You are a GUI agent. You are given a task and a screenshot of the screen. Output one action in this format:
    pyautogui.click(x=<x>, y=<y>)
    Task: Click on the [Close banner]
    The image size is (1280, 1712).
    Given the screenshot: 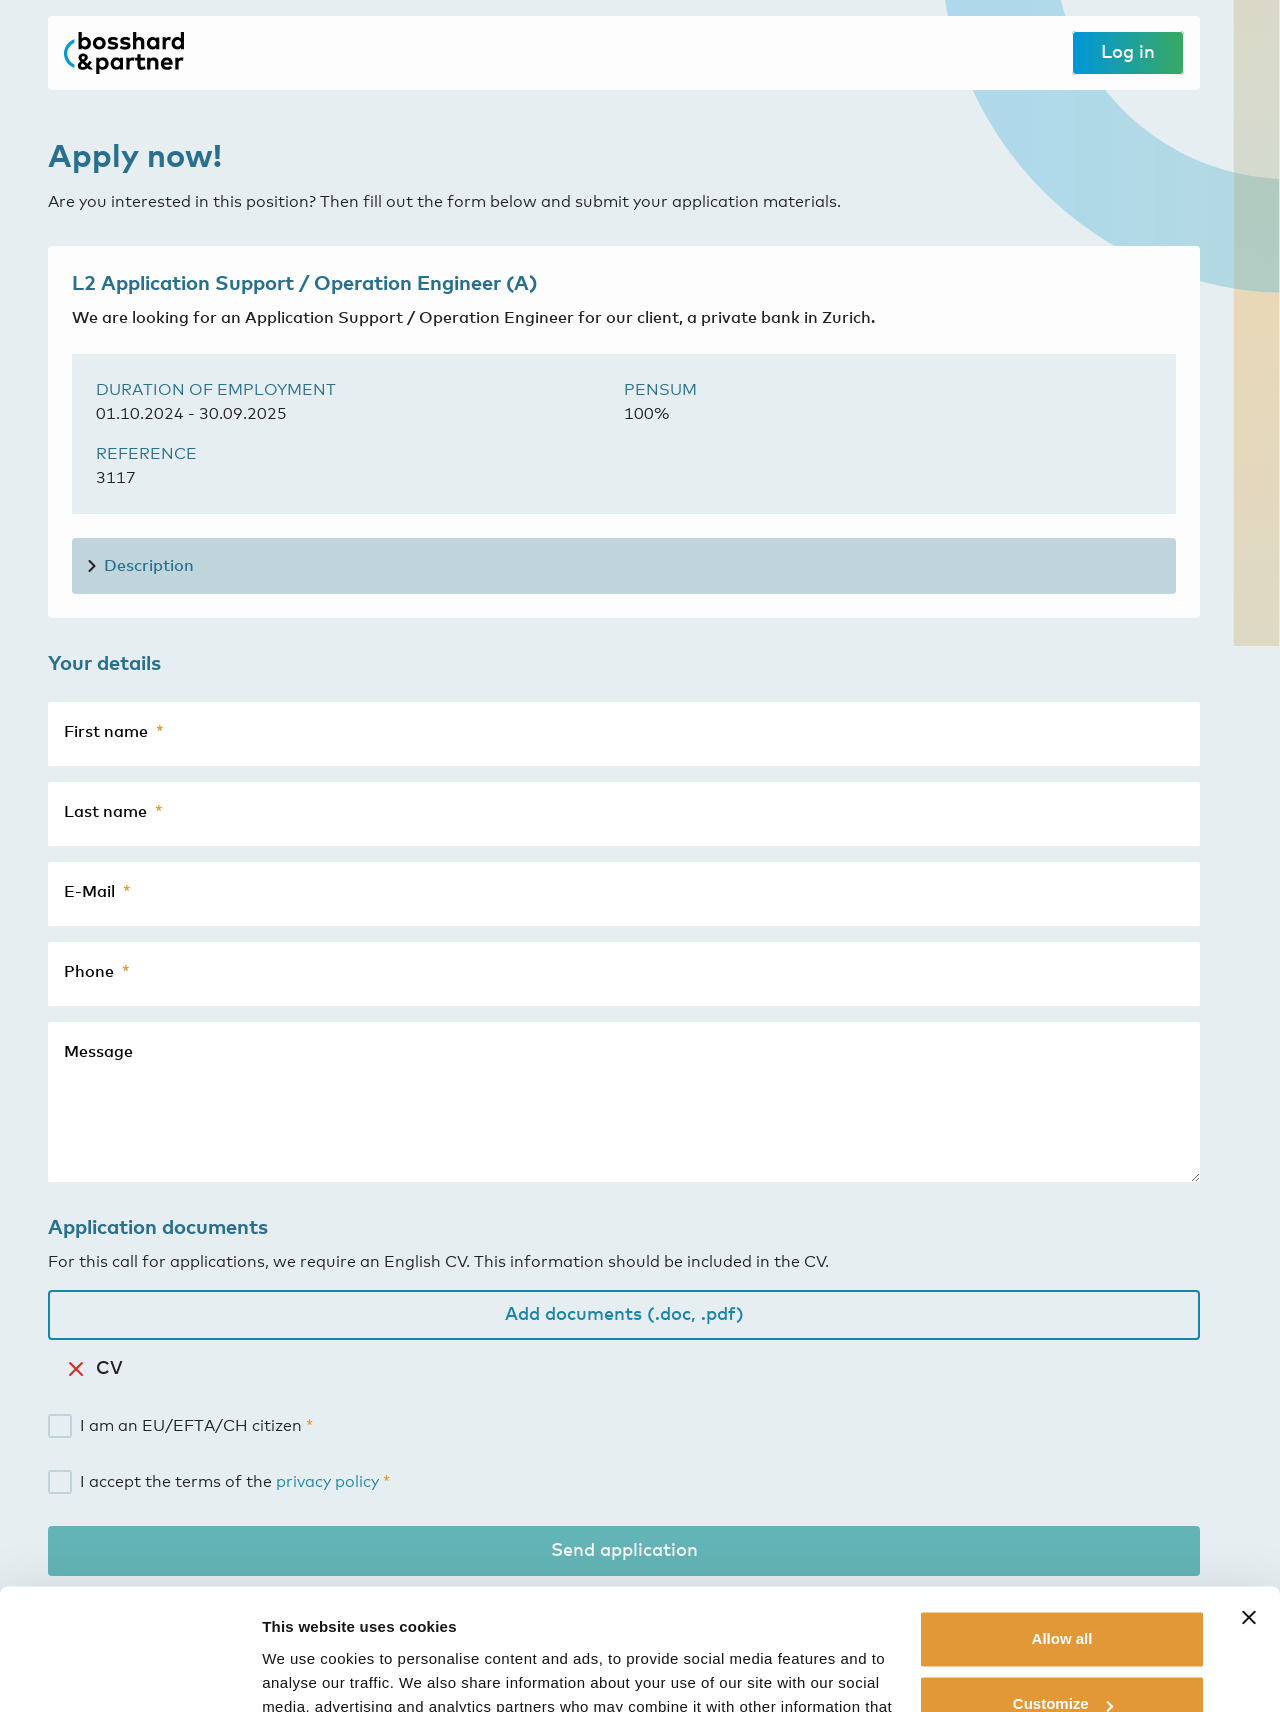 What is the action you would take?
    pyautogui.click(x=1249, y=1504)
    